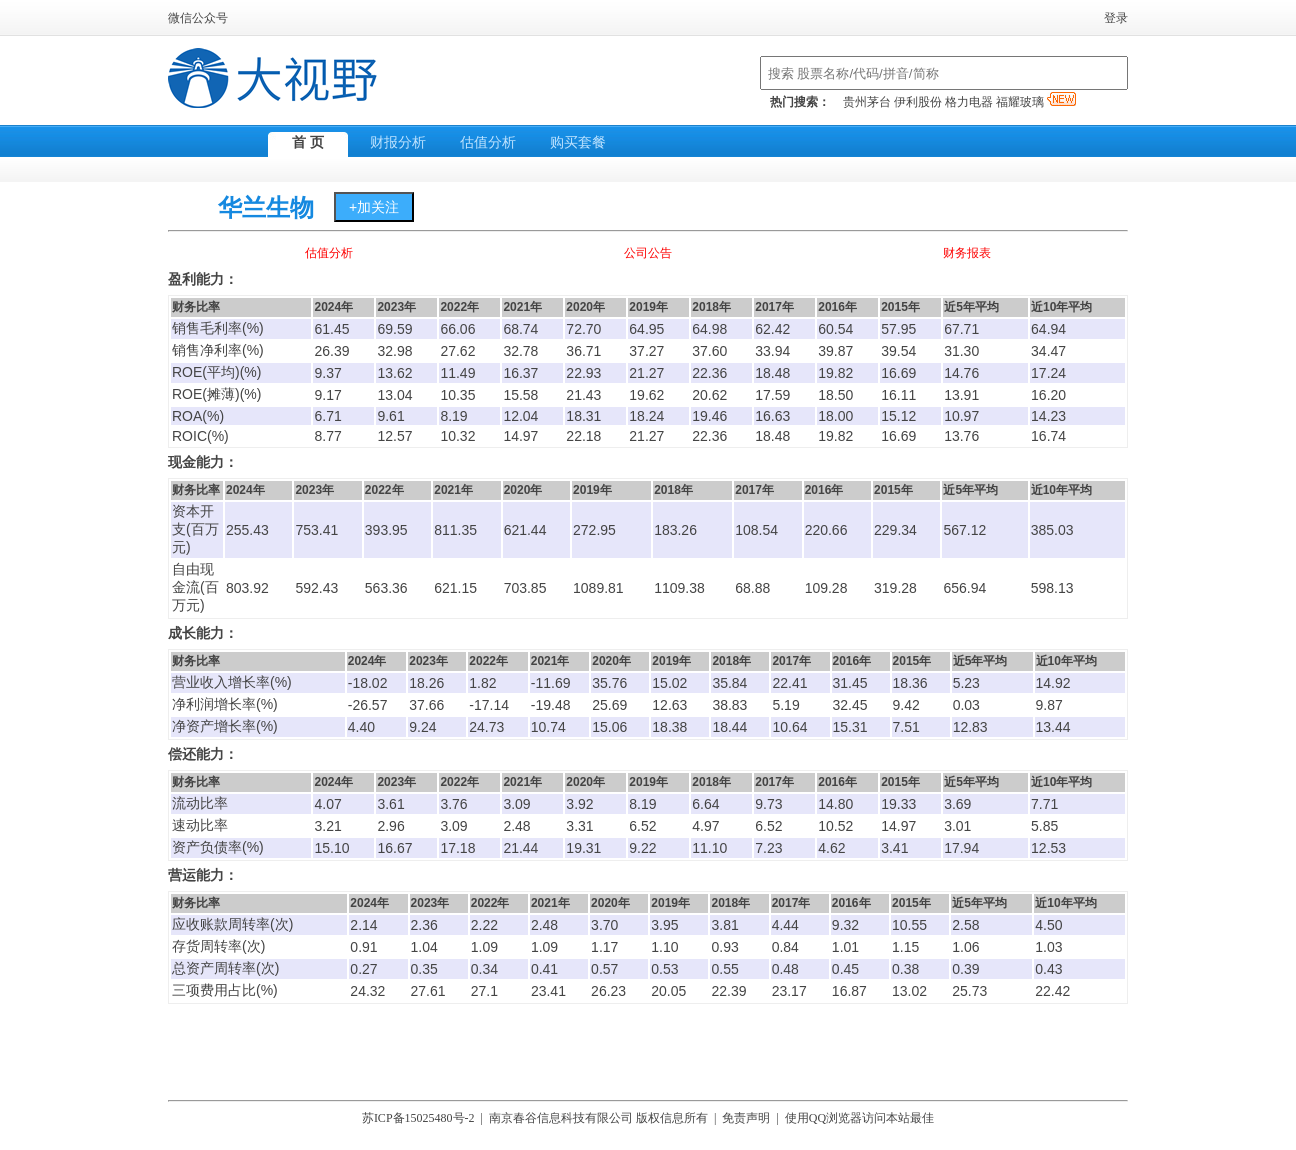  Describe the element at coordinates (424, 969) in the screenshot. I see `0.35` at that location.